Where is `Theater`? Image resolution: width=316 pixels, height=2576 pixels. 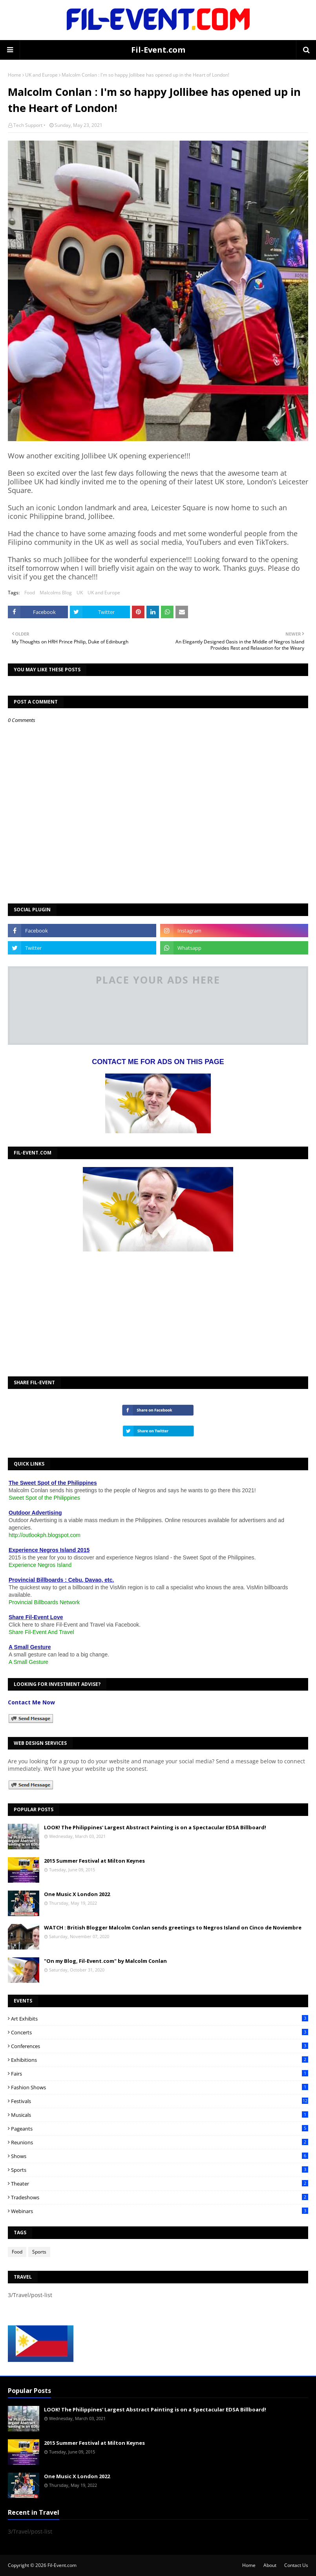 Theater is located at coordinates (159, 2183).